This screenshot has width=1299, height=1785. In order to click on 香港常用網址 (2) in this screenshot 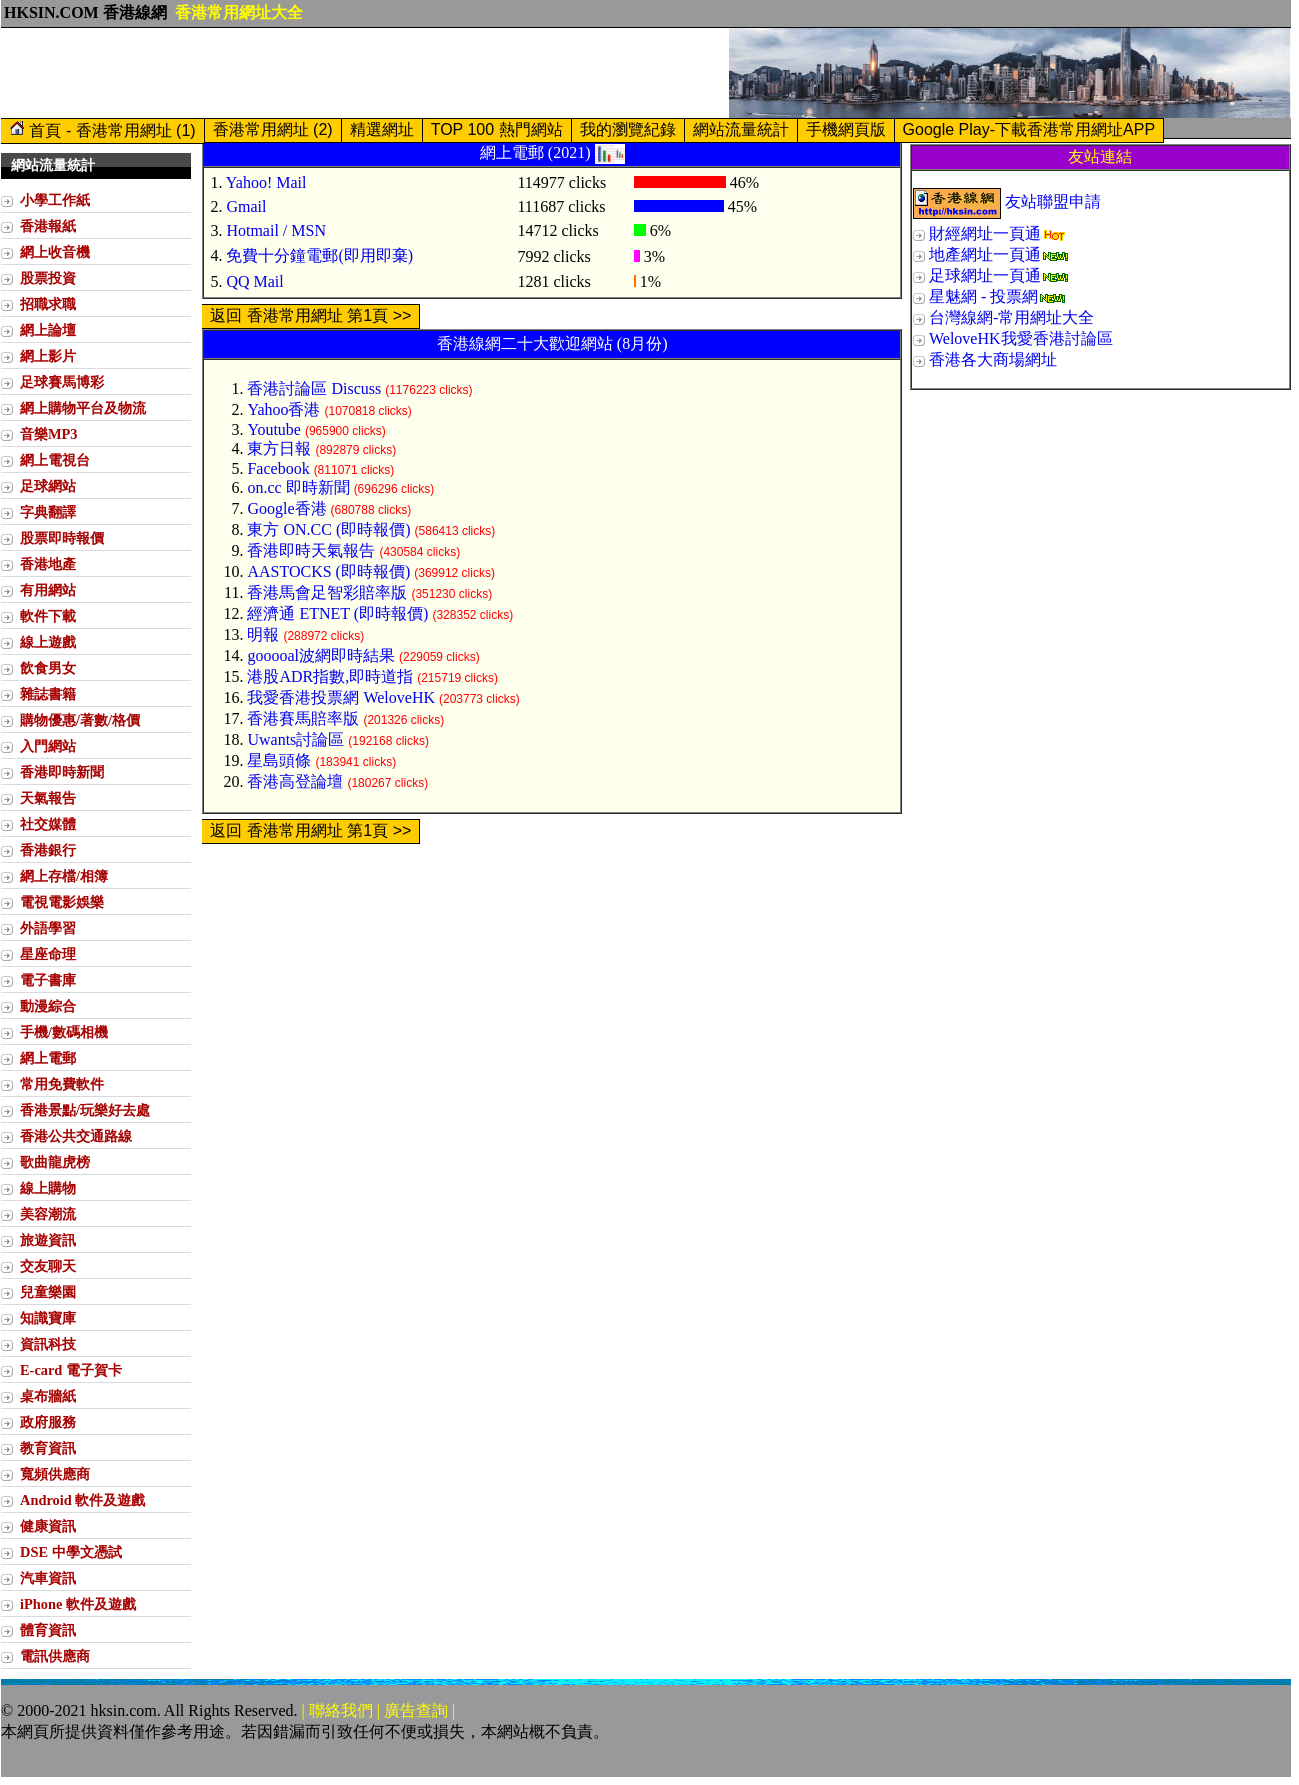, I will do `click(273, 129)`.